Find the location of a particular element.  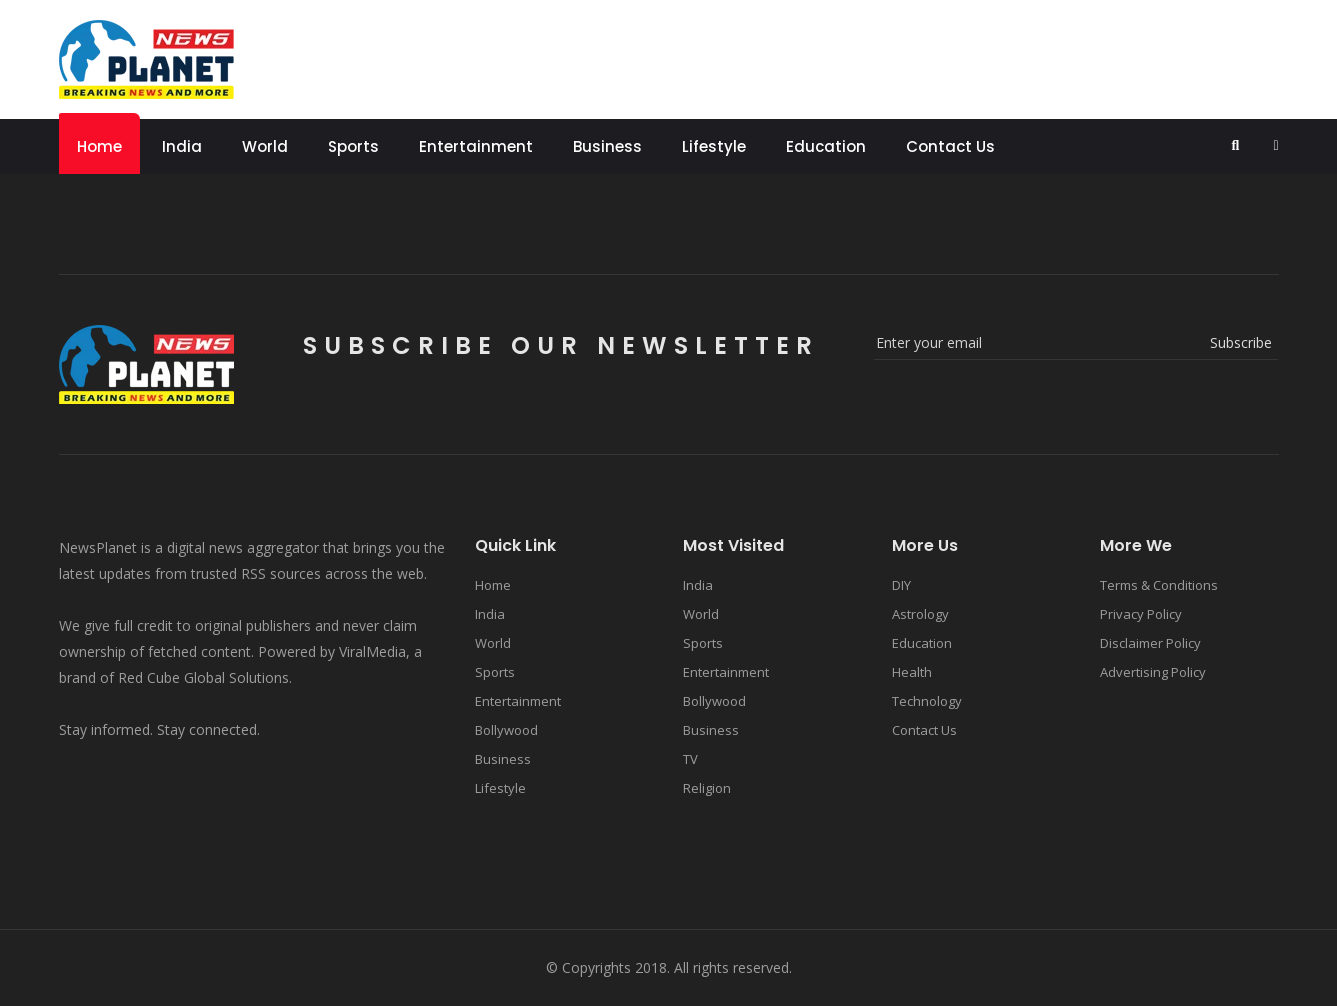

Bollywood is located at coordinates (506, 730).